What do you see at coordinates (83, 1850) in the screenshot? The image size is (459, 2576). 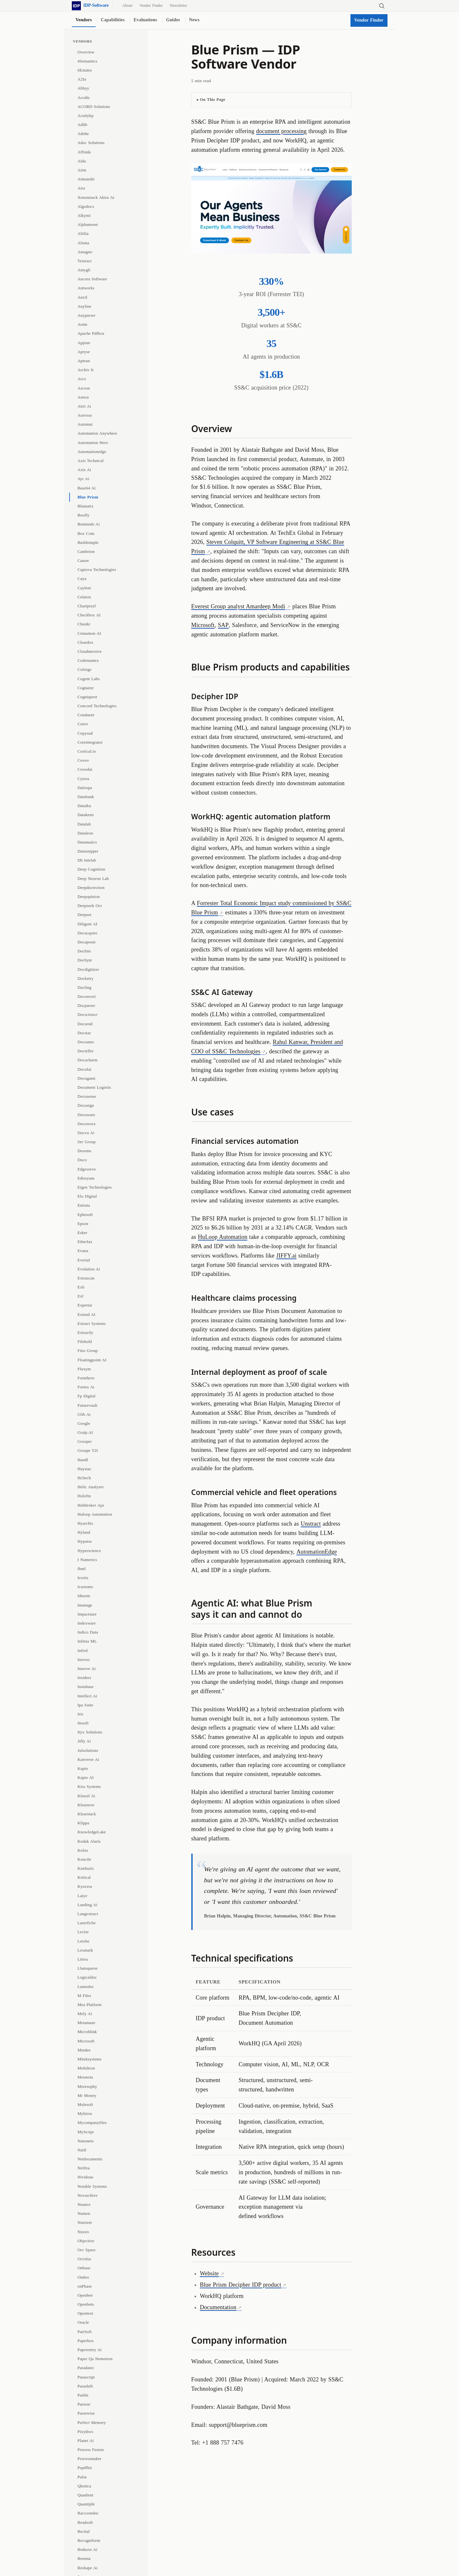 I see `Kofax` at bounding box center [83, 1850].